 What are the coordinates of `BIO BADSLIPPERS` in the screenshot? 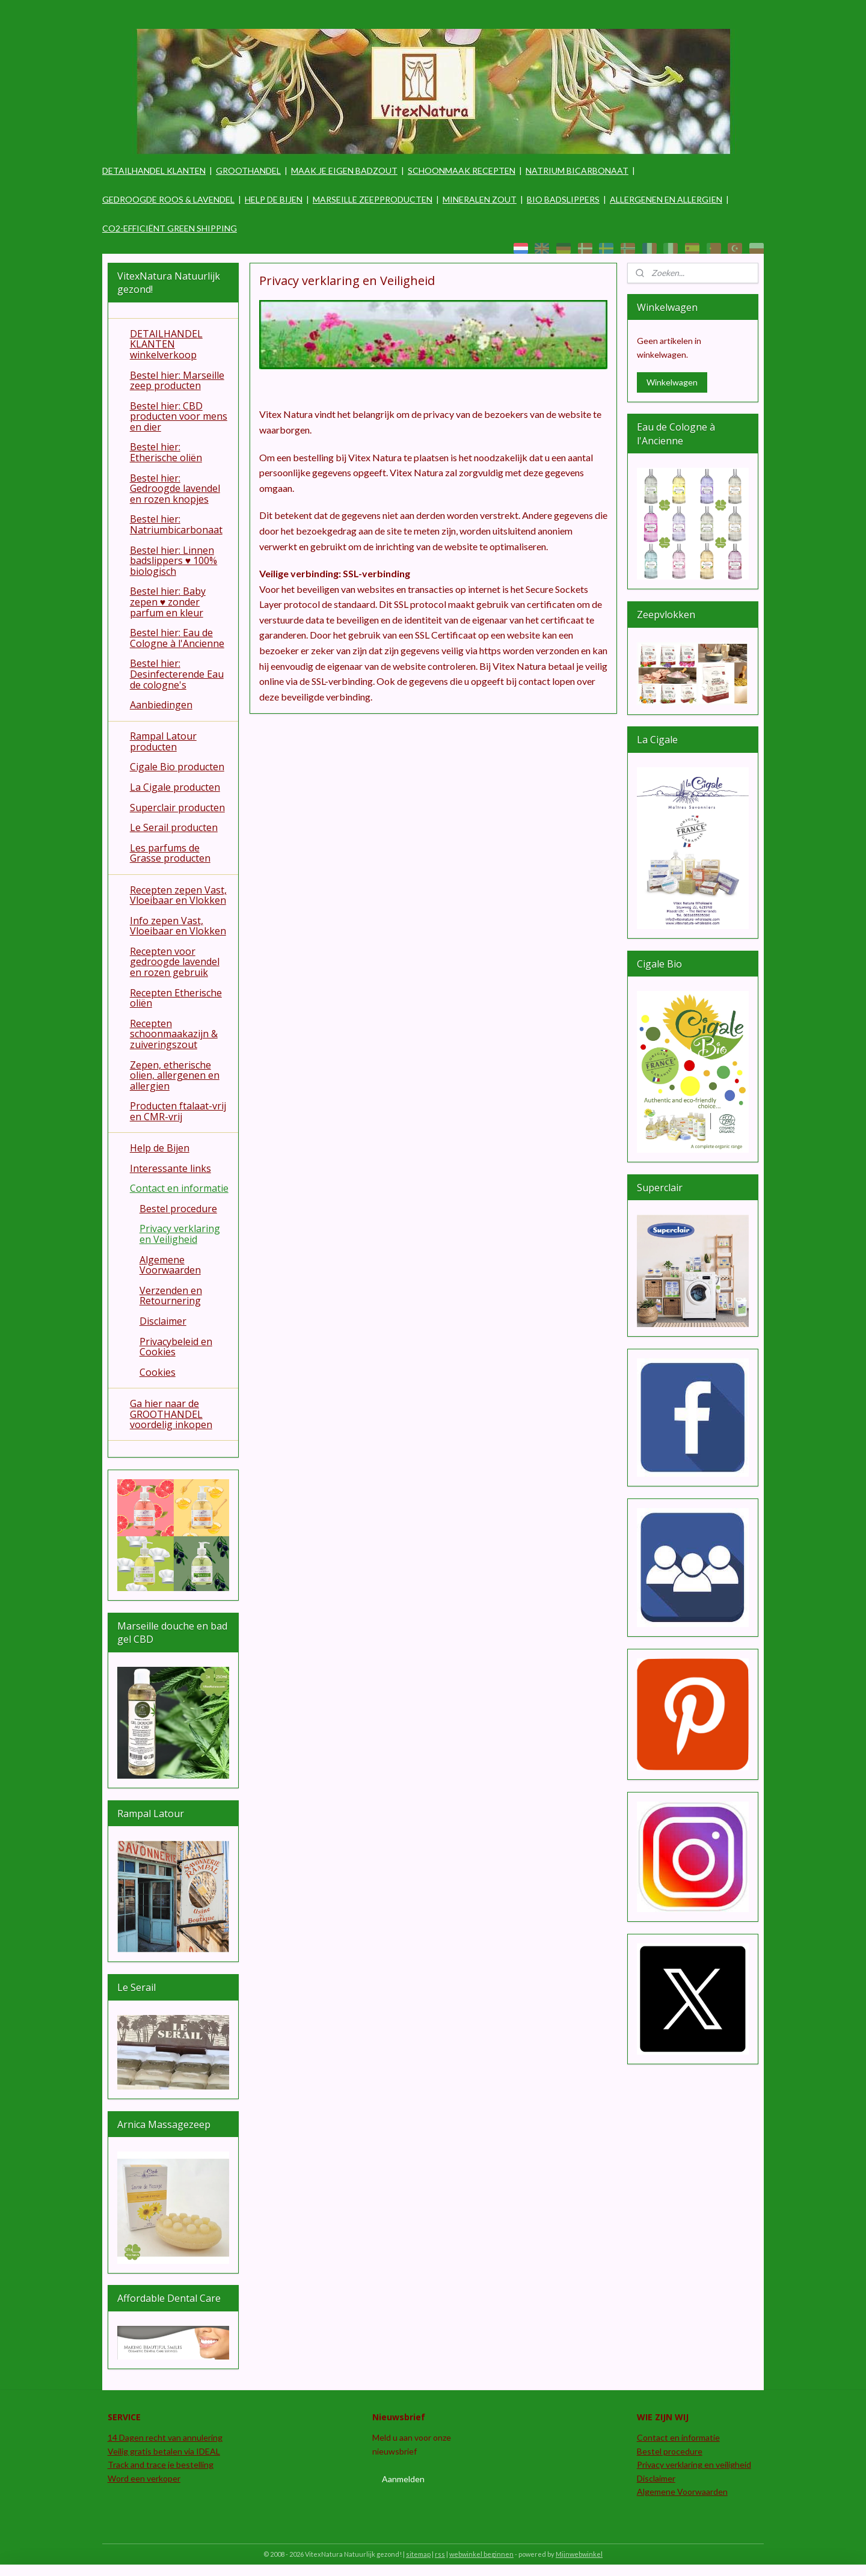 It's located at (563, 199).